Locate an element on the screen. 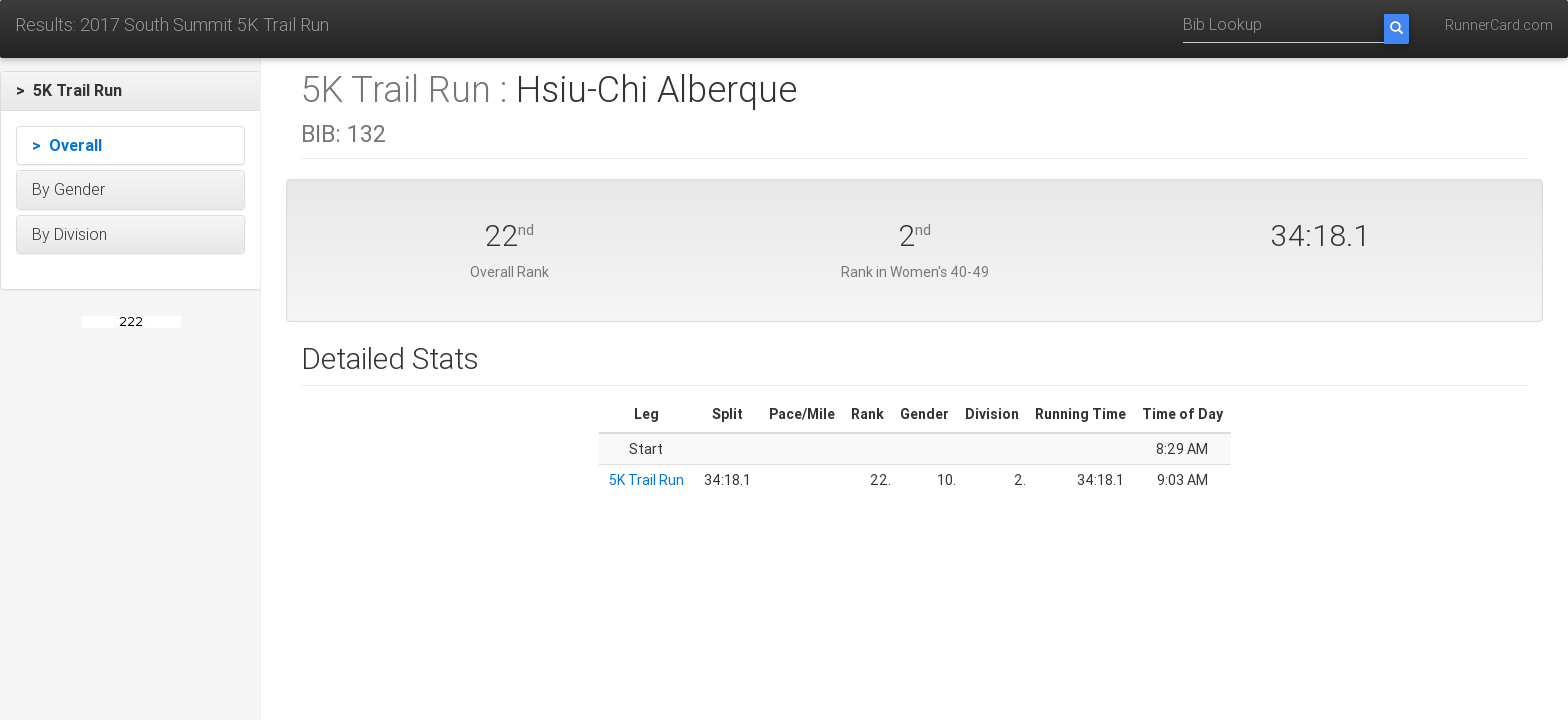 This screenshot has height=720, width=1568. [button] is located at coordinates (130, 91).